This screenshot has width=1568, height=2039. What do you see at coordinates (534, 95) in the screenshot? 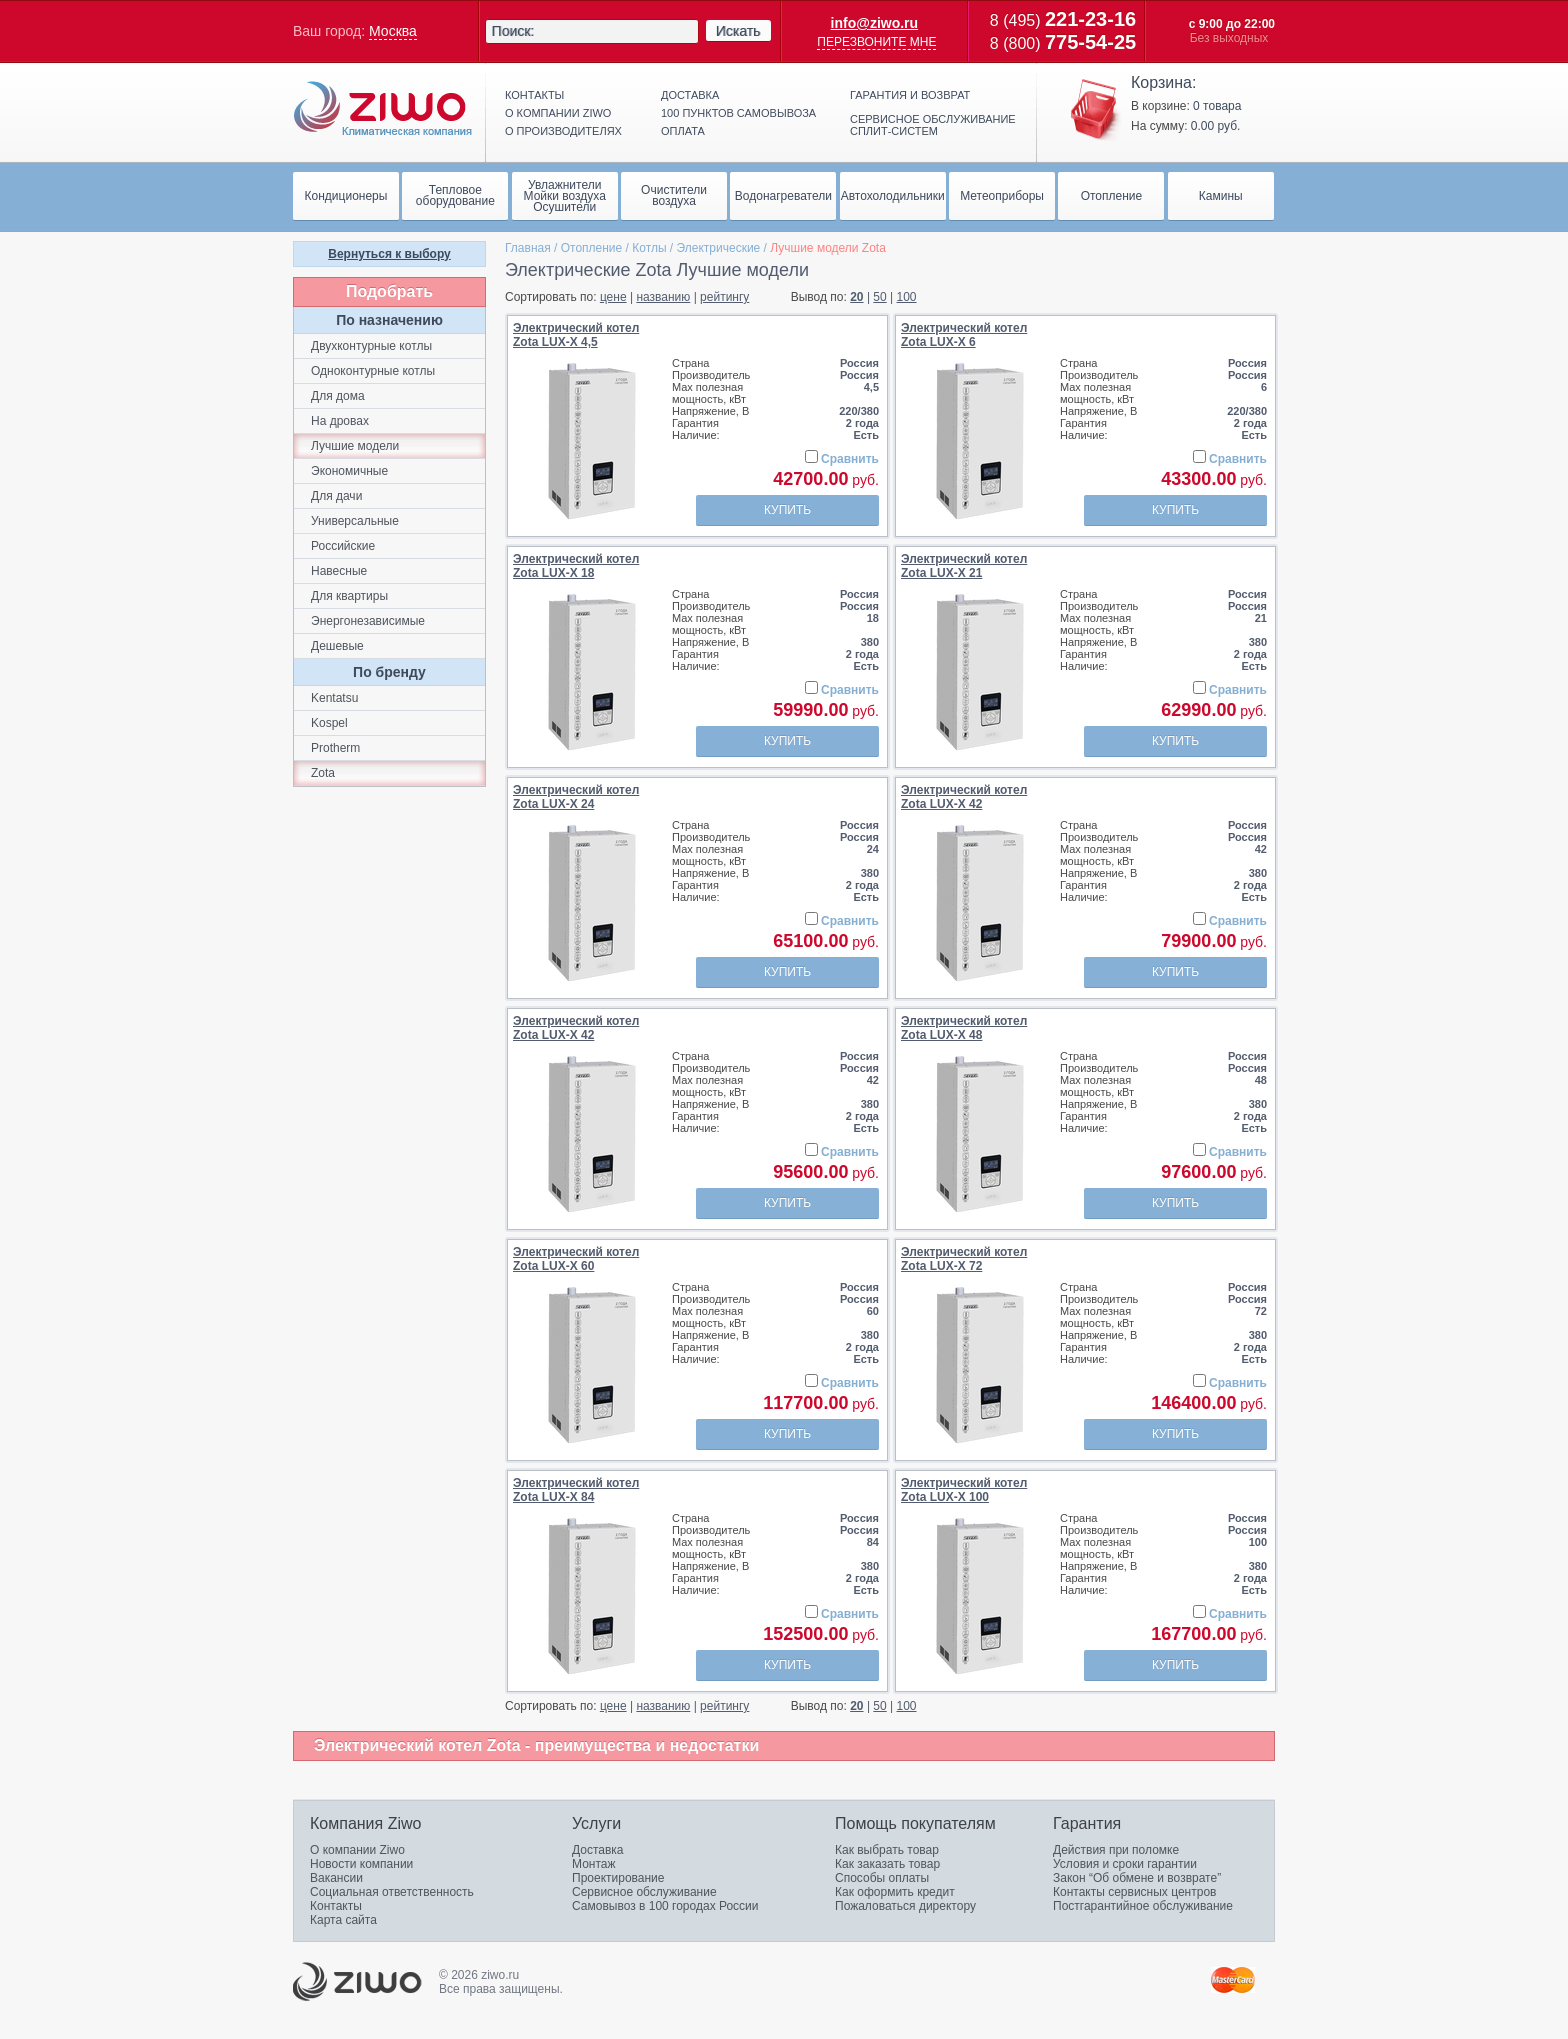
I see `Контакты` at bounding box center [534, 95].